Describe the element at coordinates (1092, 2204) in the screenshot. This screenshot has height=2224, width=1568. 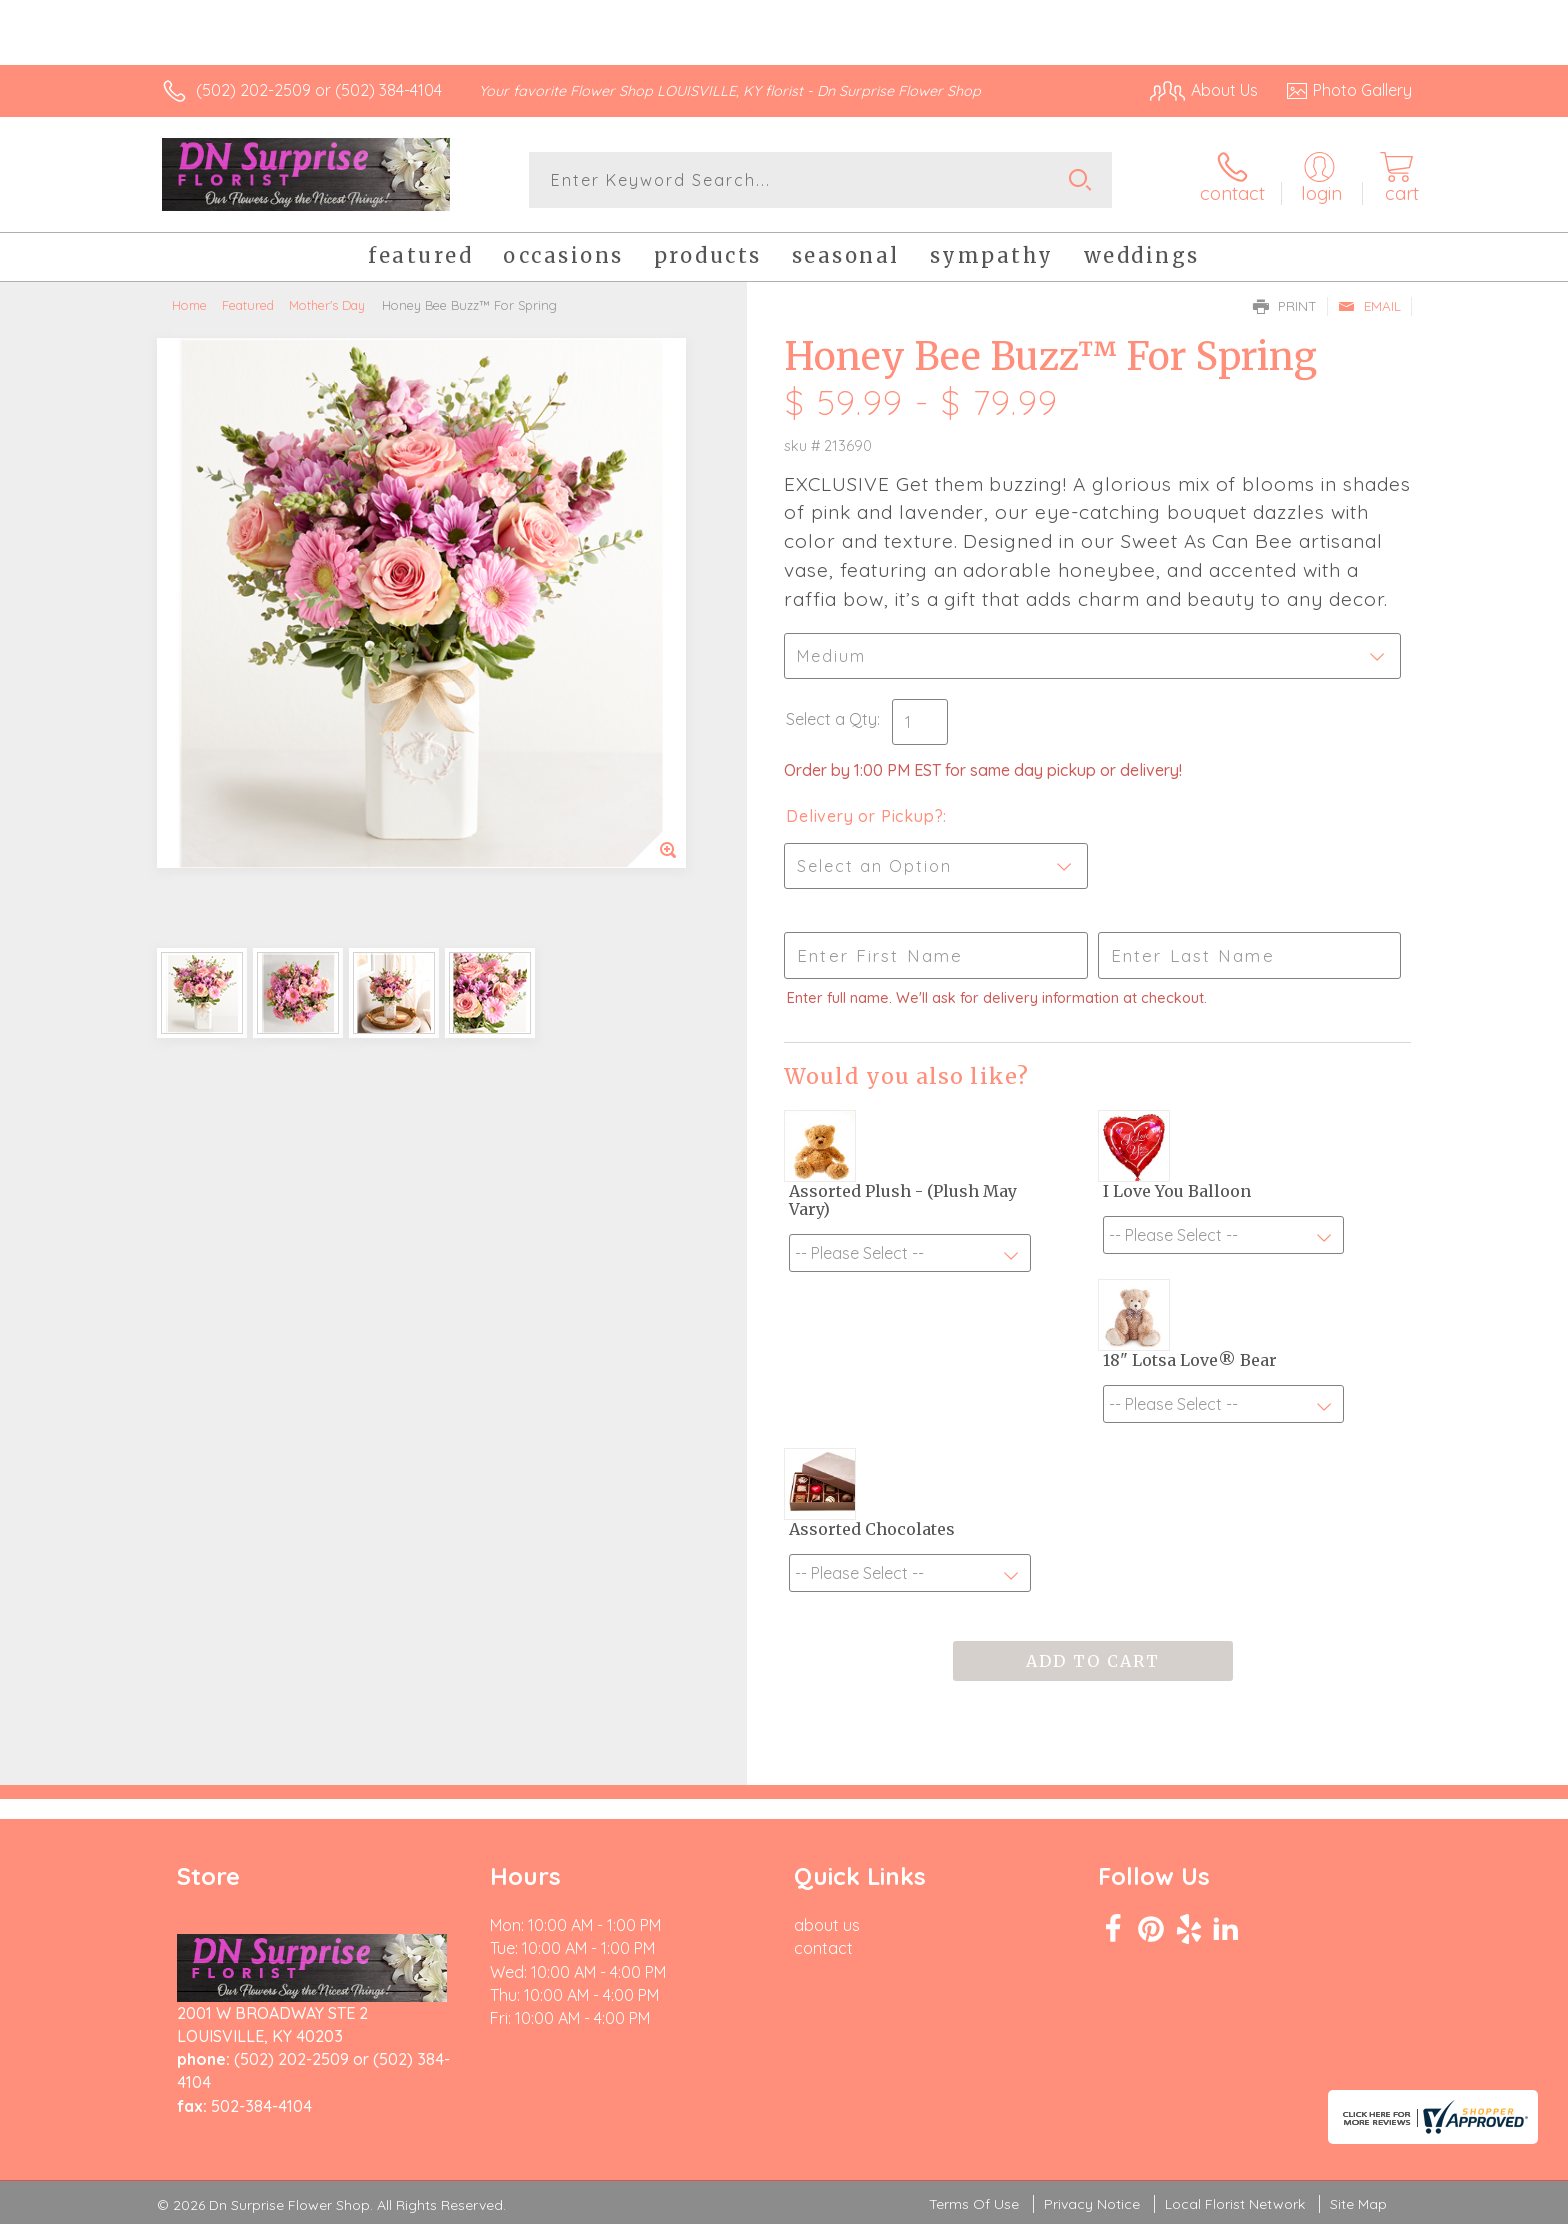
I see `Privacy Notice` at that location.